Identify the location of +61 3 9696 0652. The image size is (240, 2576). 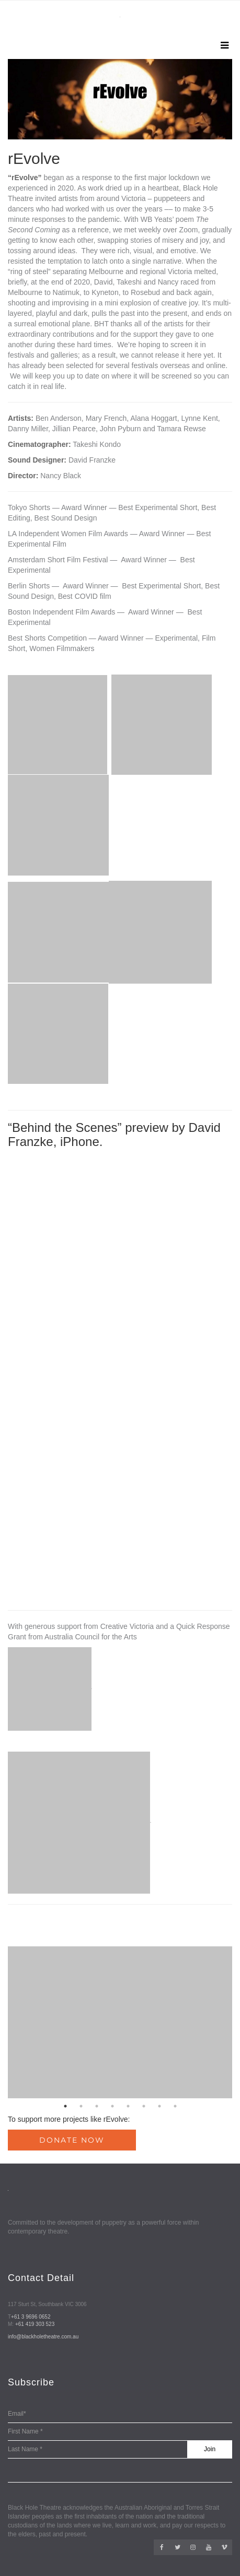
(30, 2317).